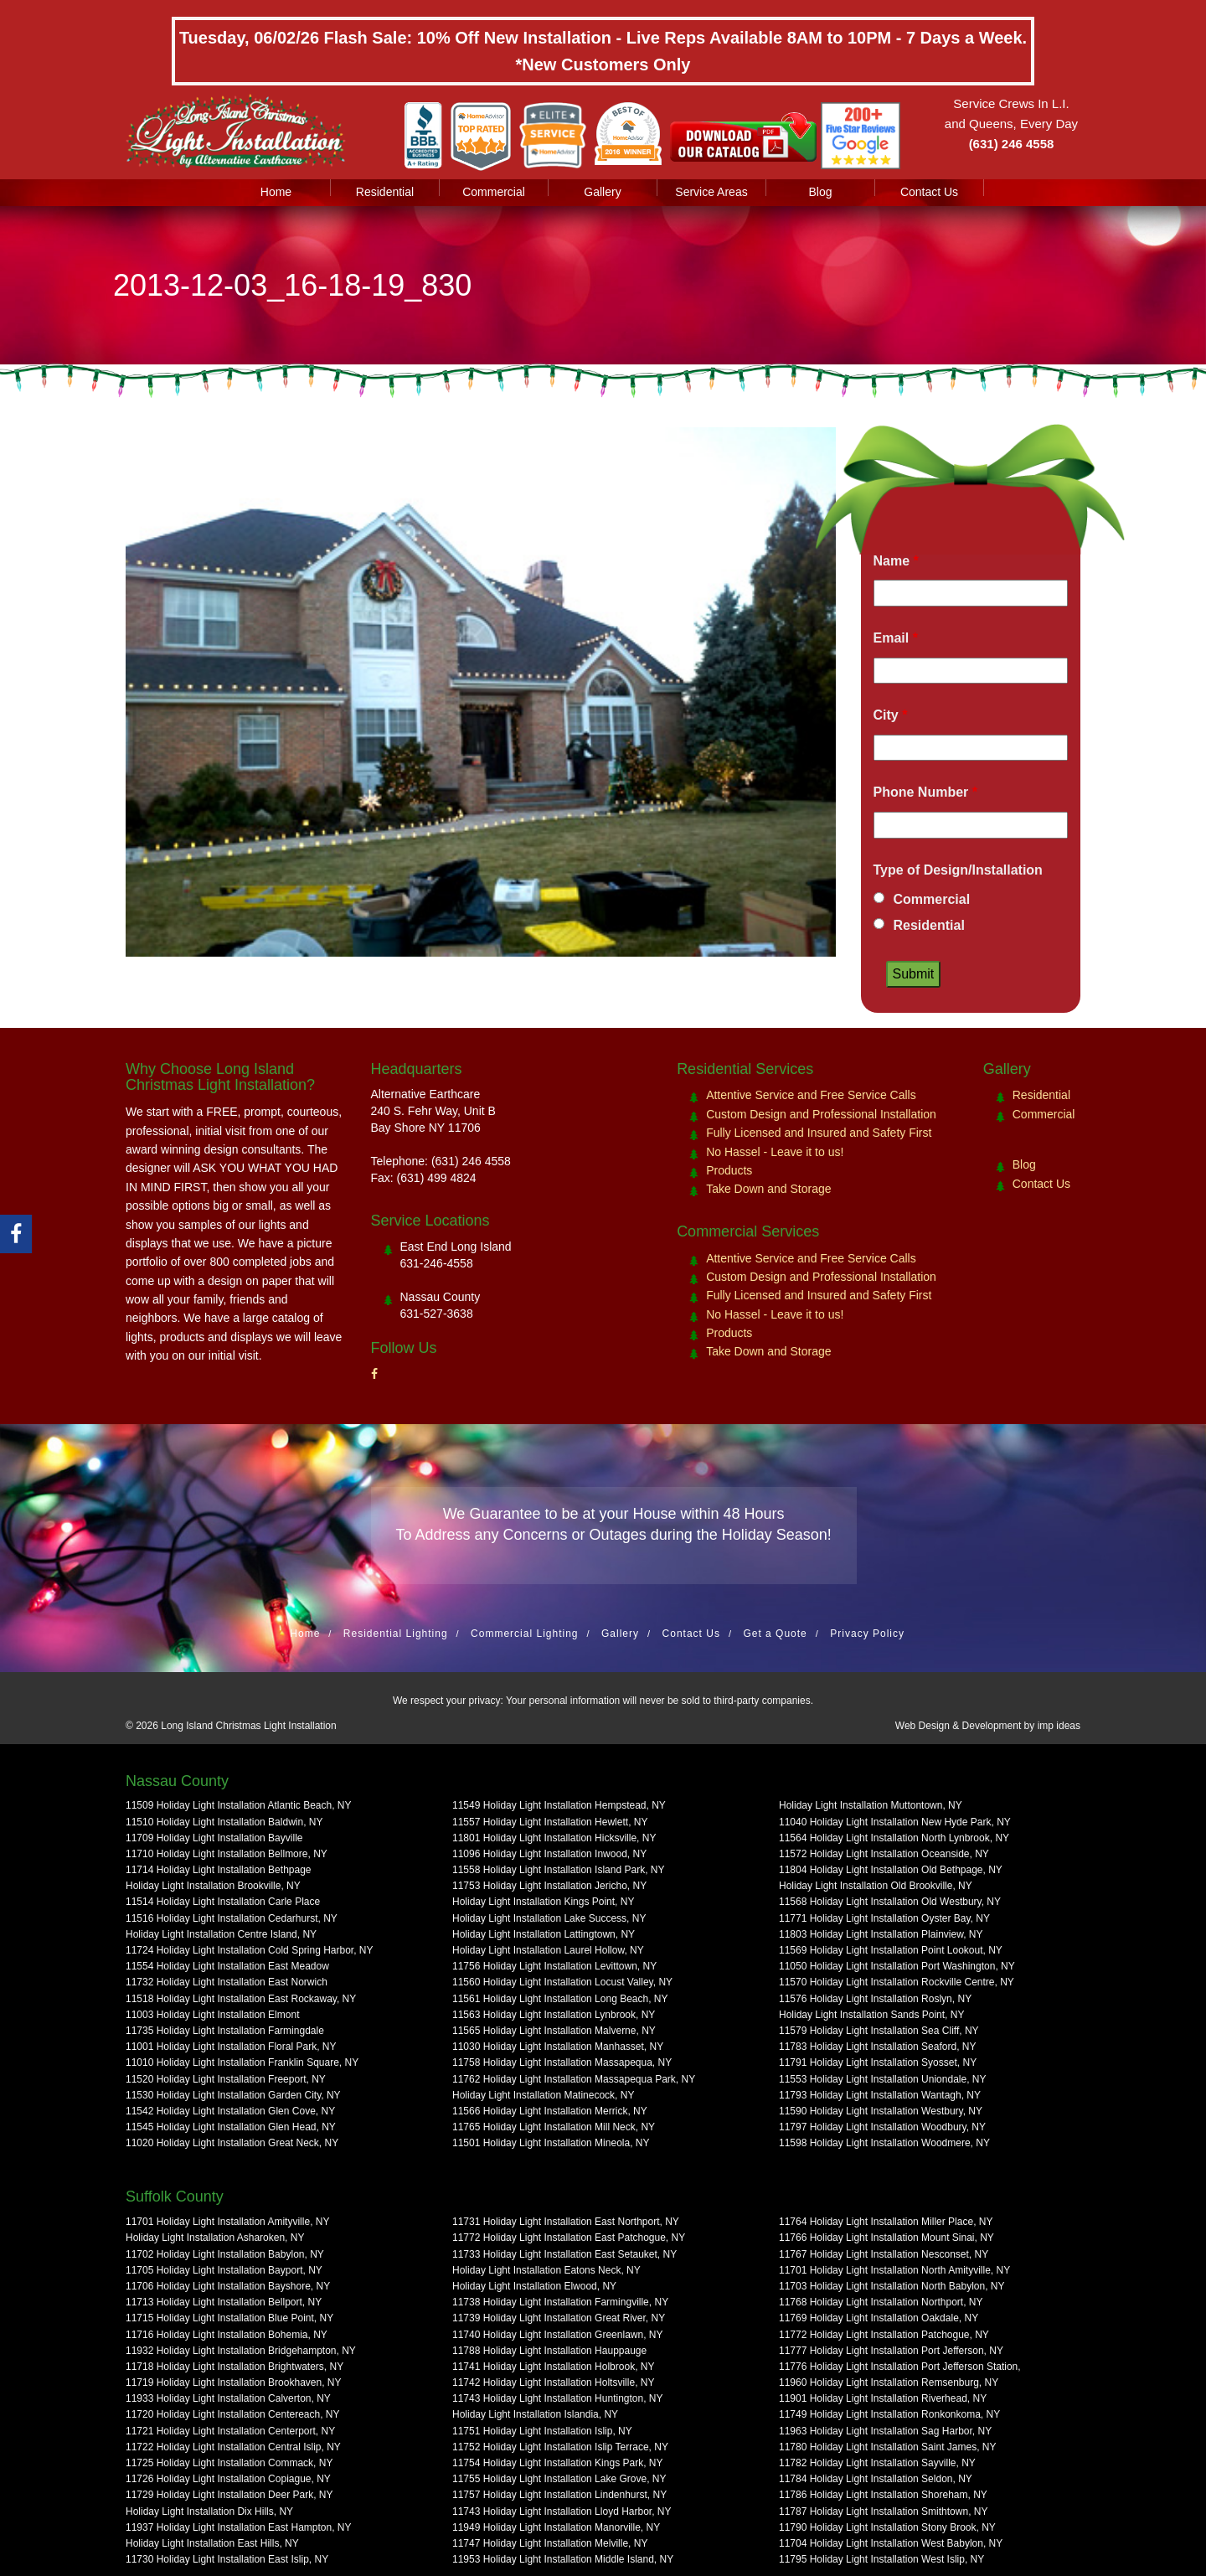 This screenshot has width=1206, height=2576. I want to click on 11725 Holiday Light Installation Commack, NY, so click(229, 2463).